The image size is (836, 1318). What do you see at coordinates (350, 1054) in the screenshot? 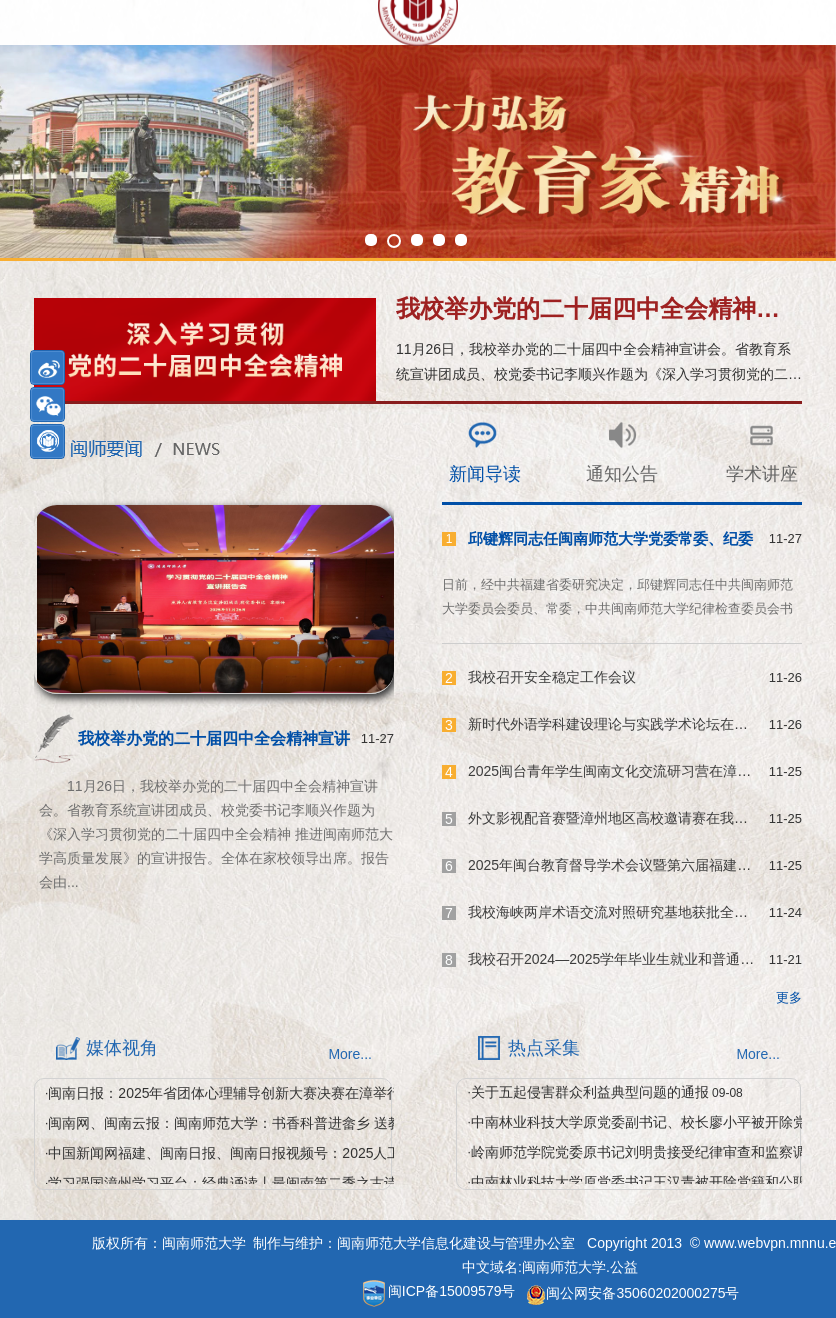
I see `More...` at bounding box center [350, 1054].